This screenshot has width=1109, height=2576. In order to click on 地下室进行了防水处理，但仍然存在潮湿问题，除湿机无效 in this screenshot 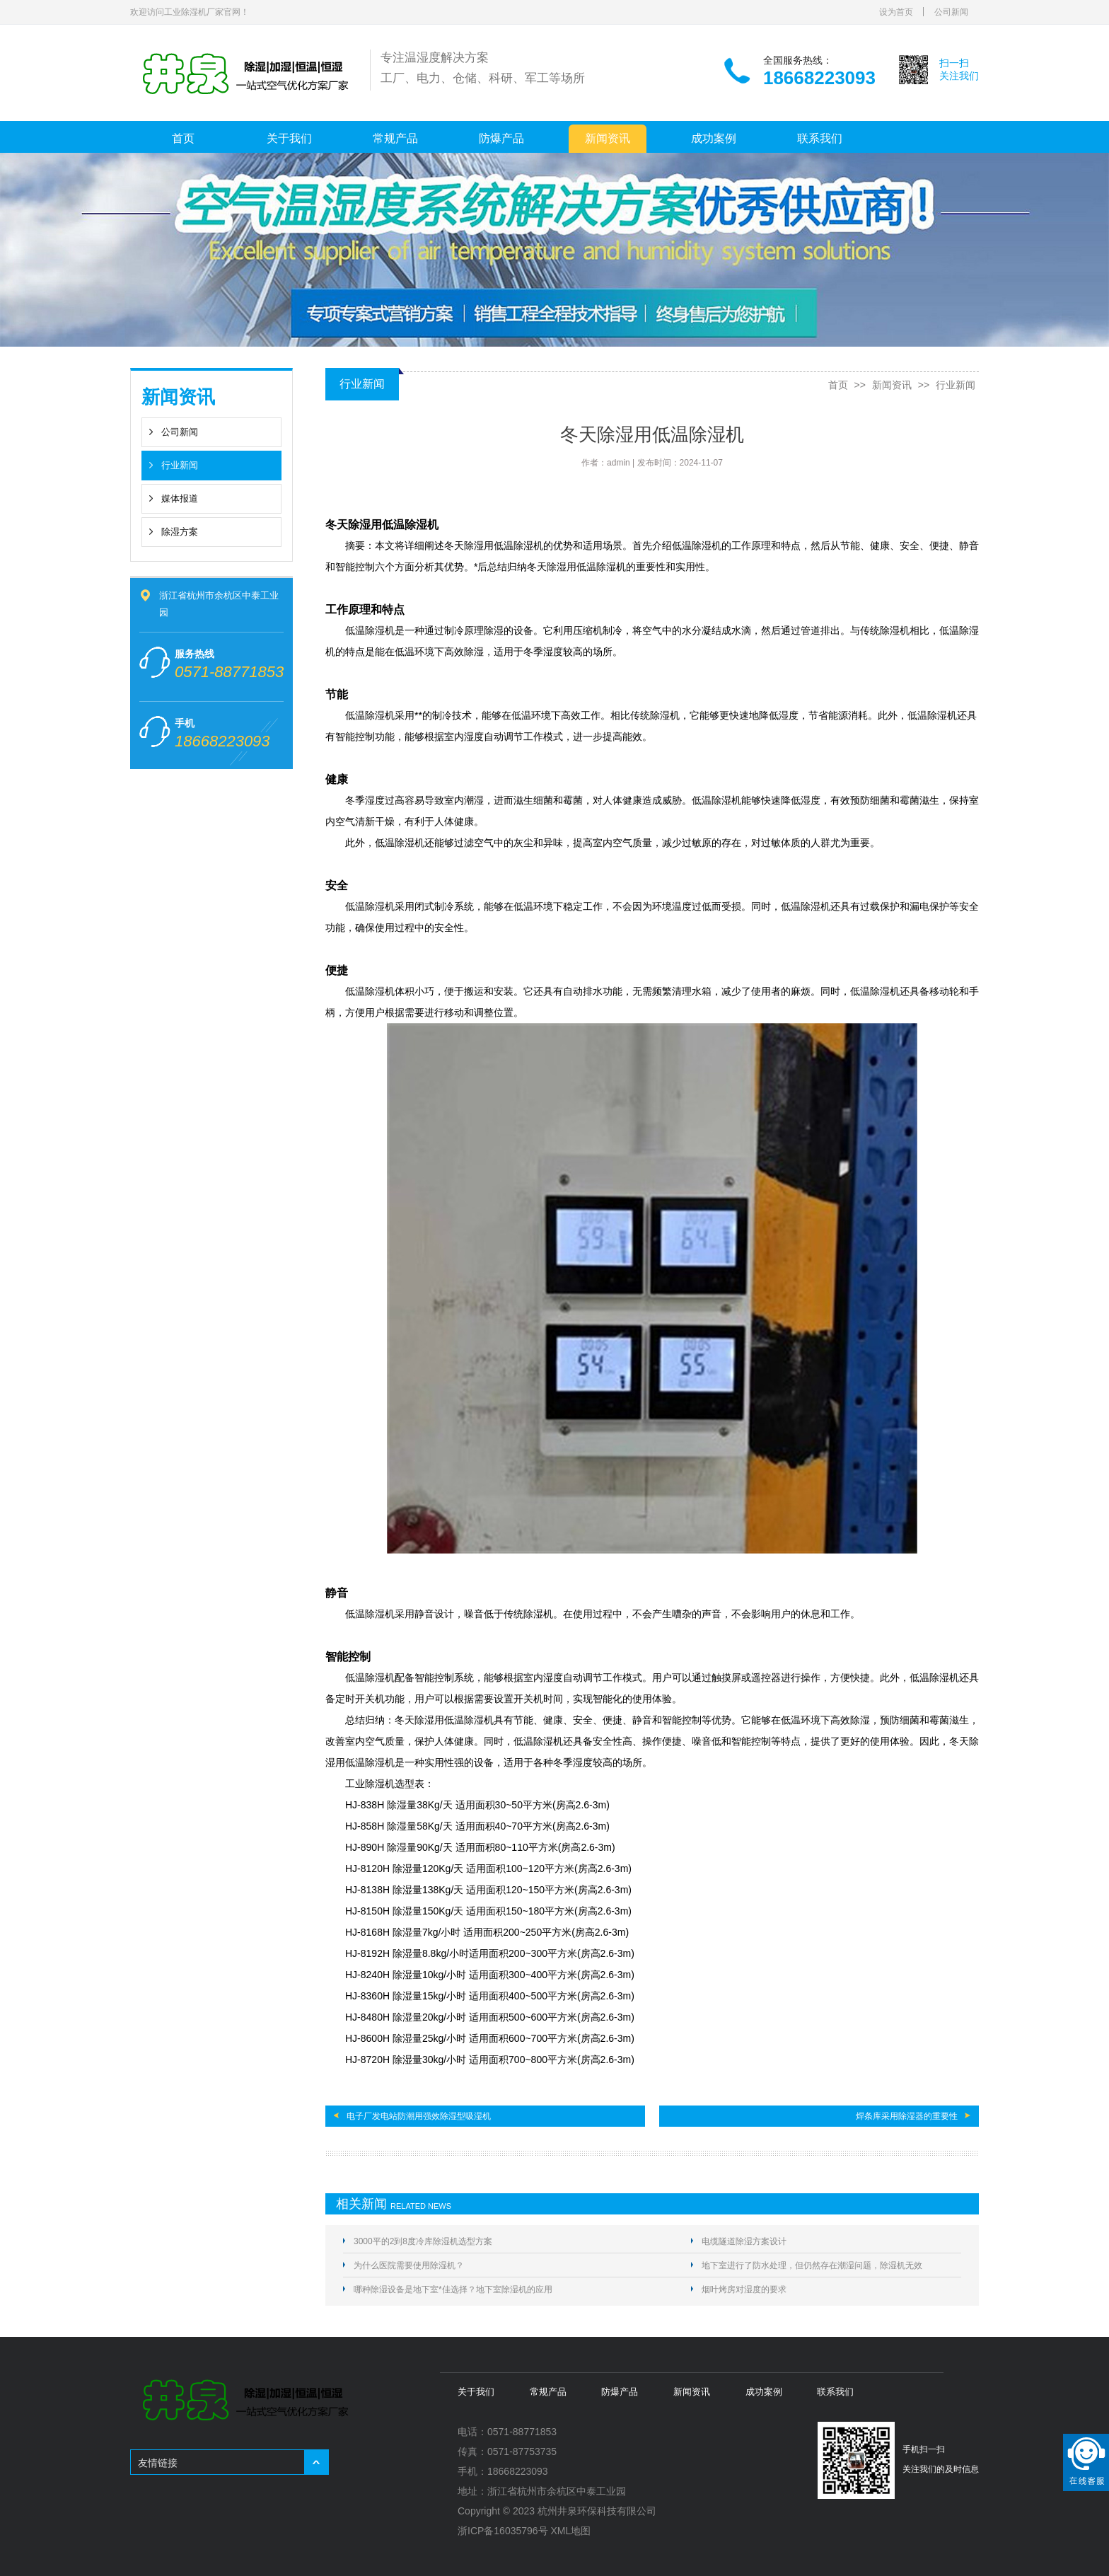, I will do `click(812, 2265)`.